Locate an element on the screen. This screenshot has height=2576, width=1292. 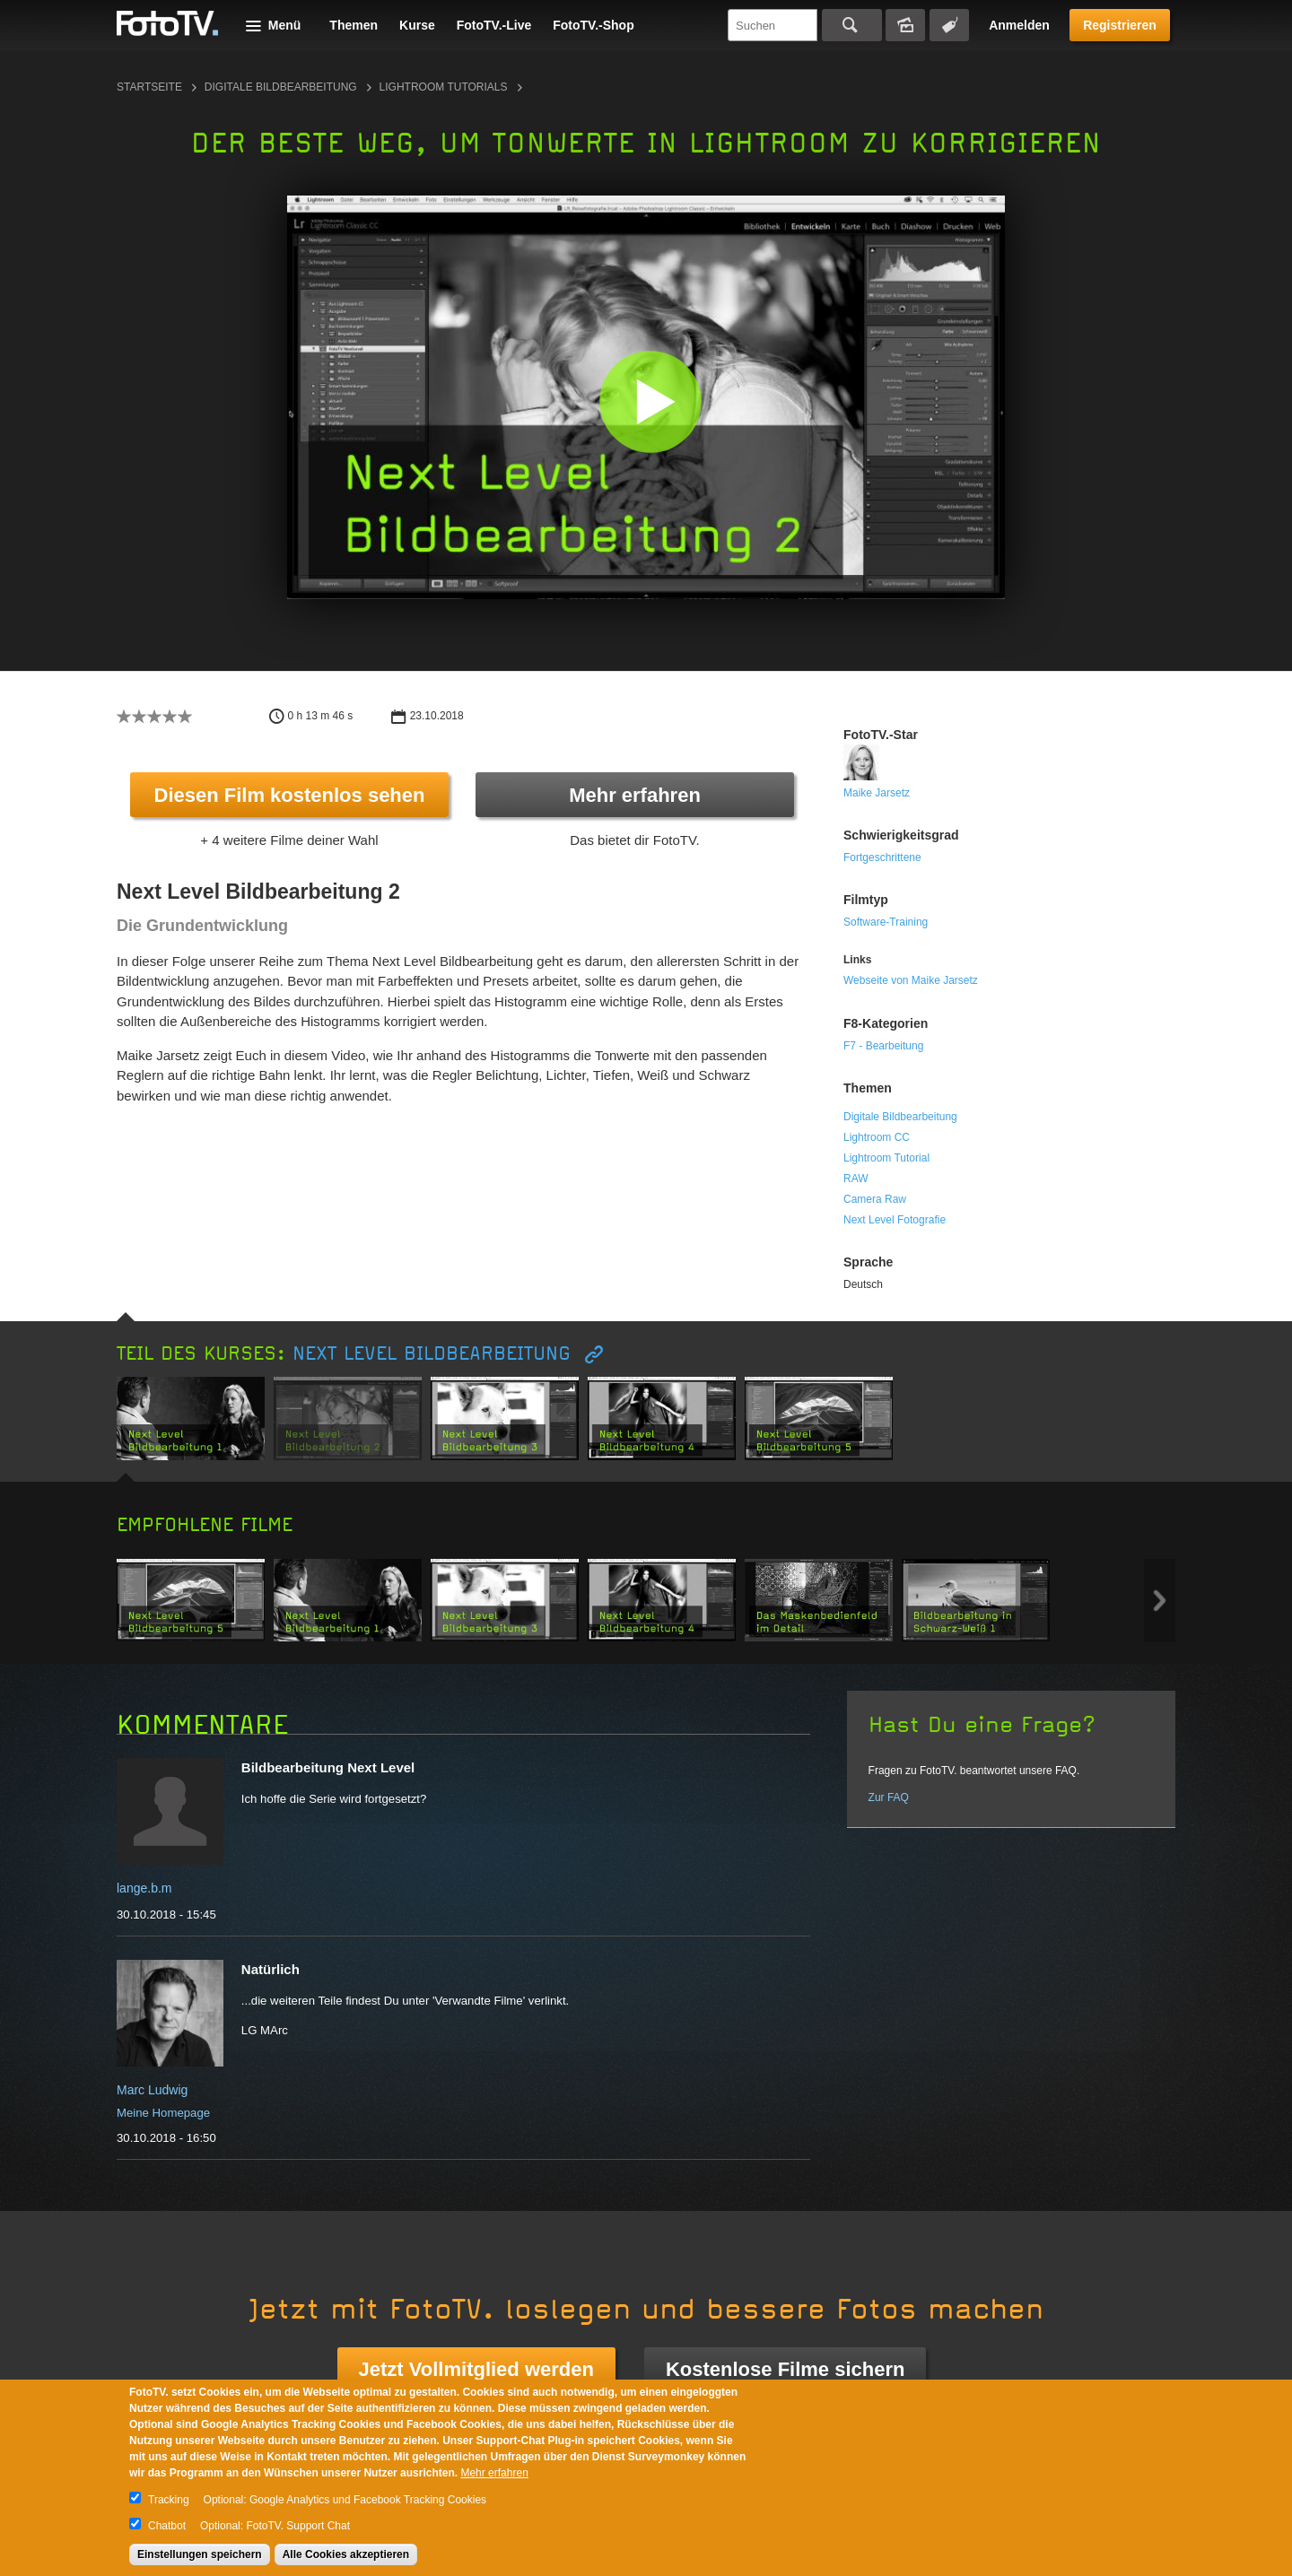
Tagsuche is located at coordinates (949, 25).